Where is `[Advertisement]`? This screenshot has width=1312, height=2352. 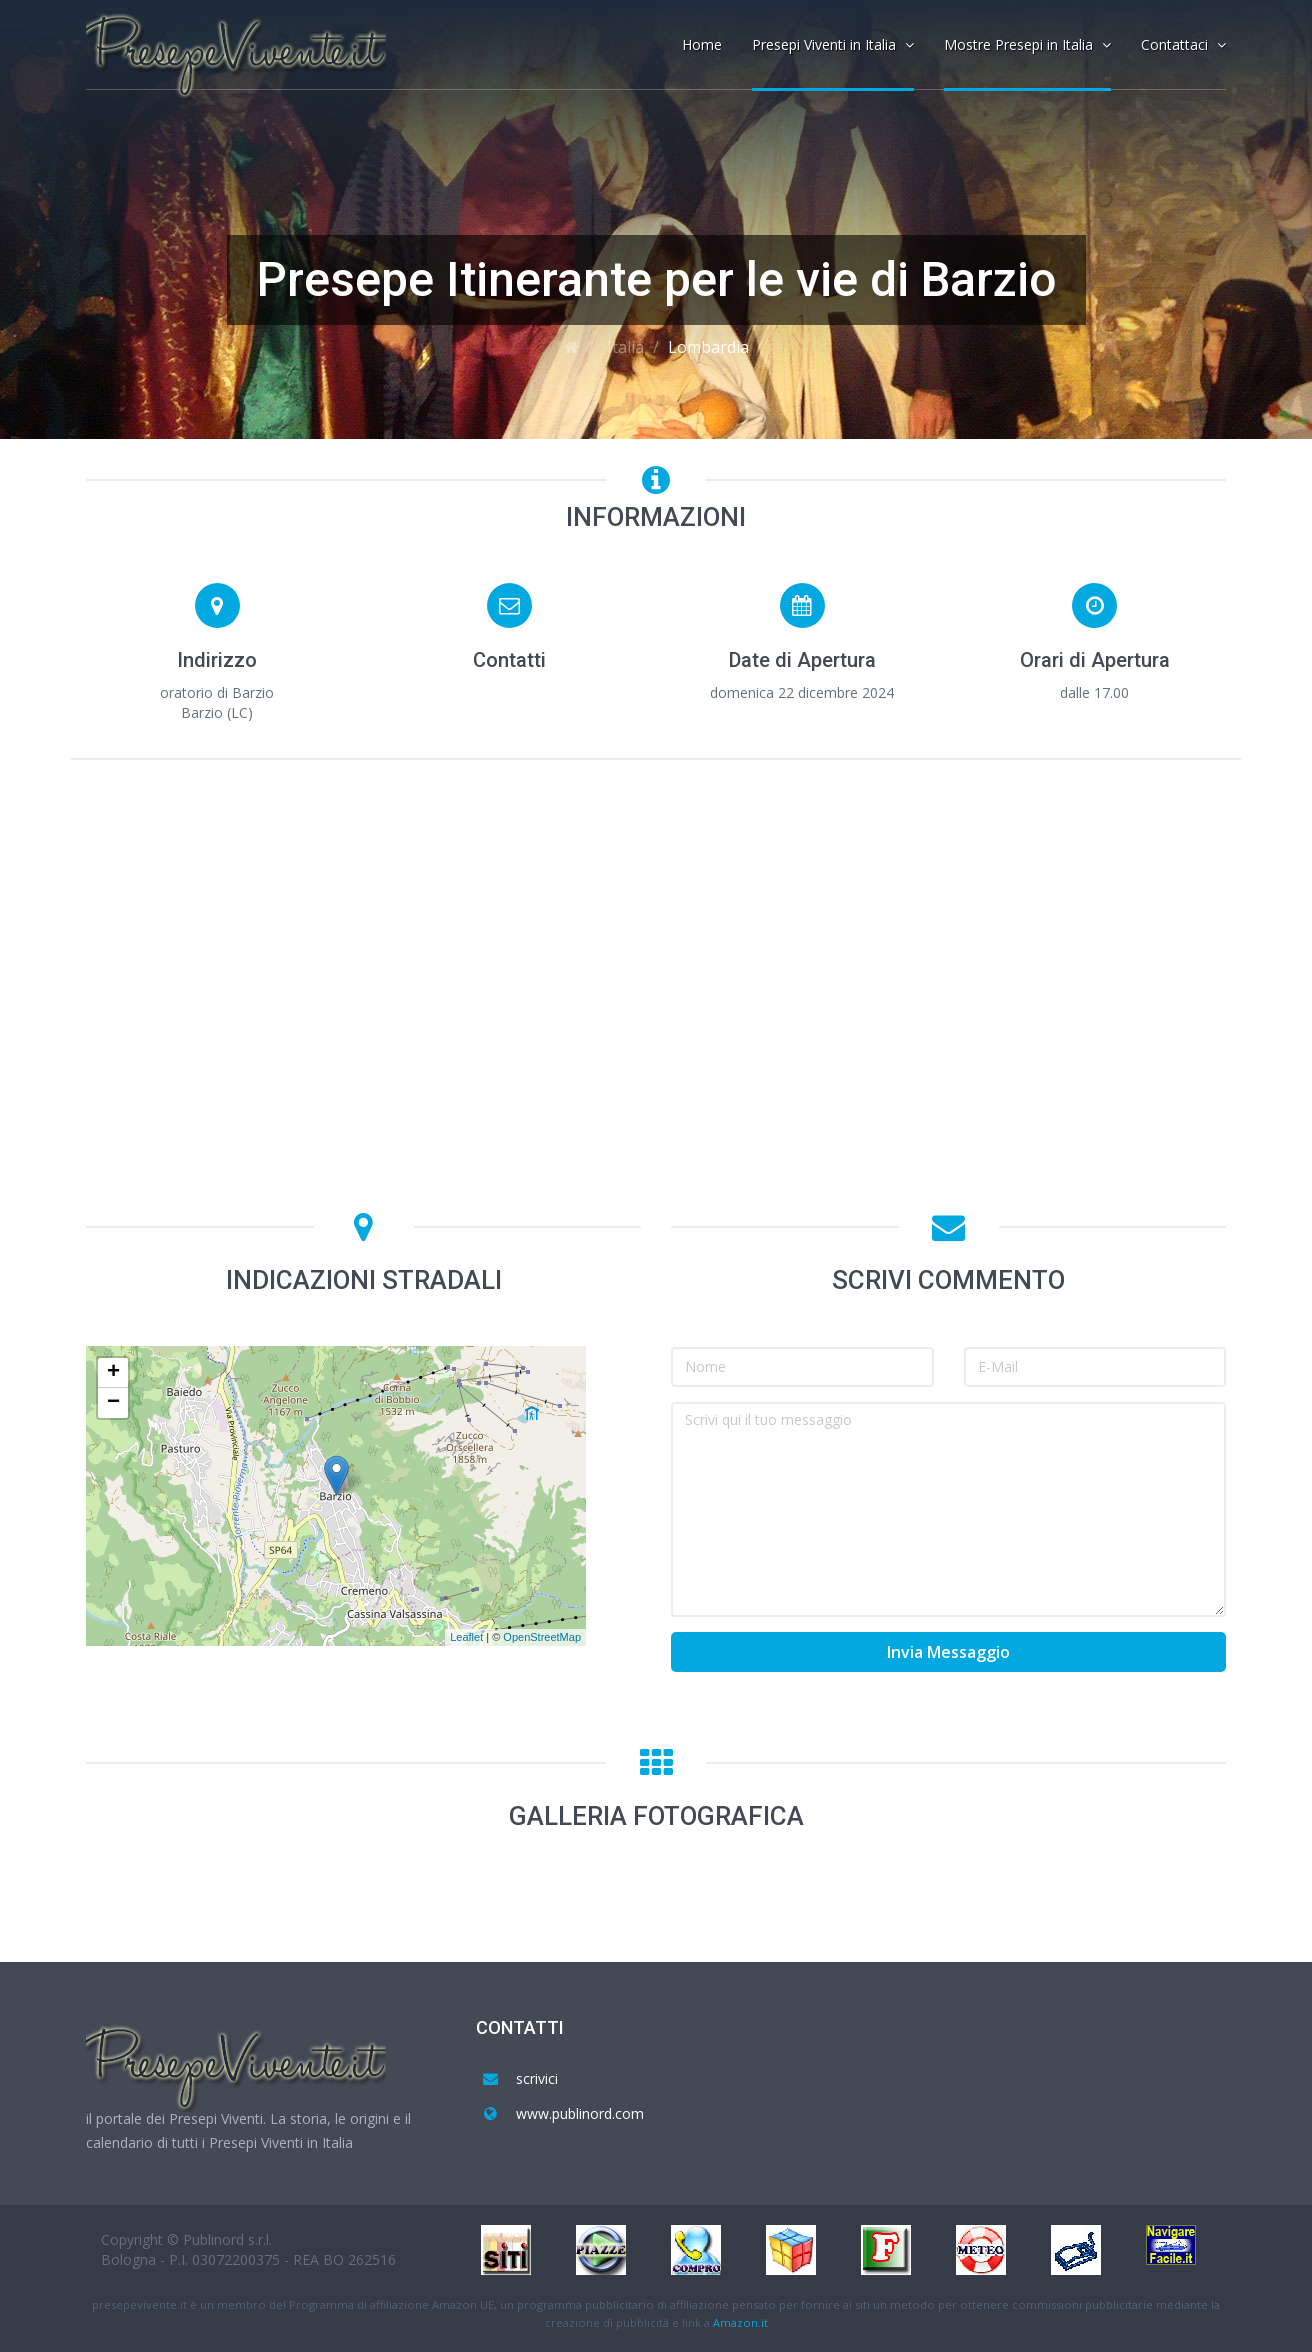
[Advertisement] is located at coordinates (656, 925).